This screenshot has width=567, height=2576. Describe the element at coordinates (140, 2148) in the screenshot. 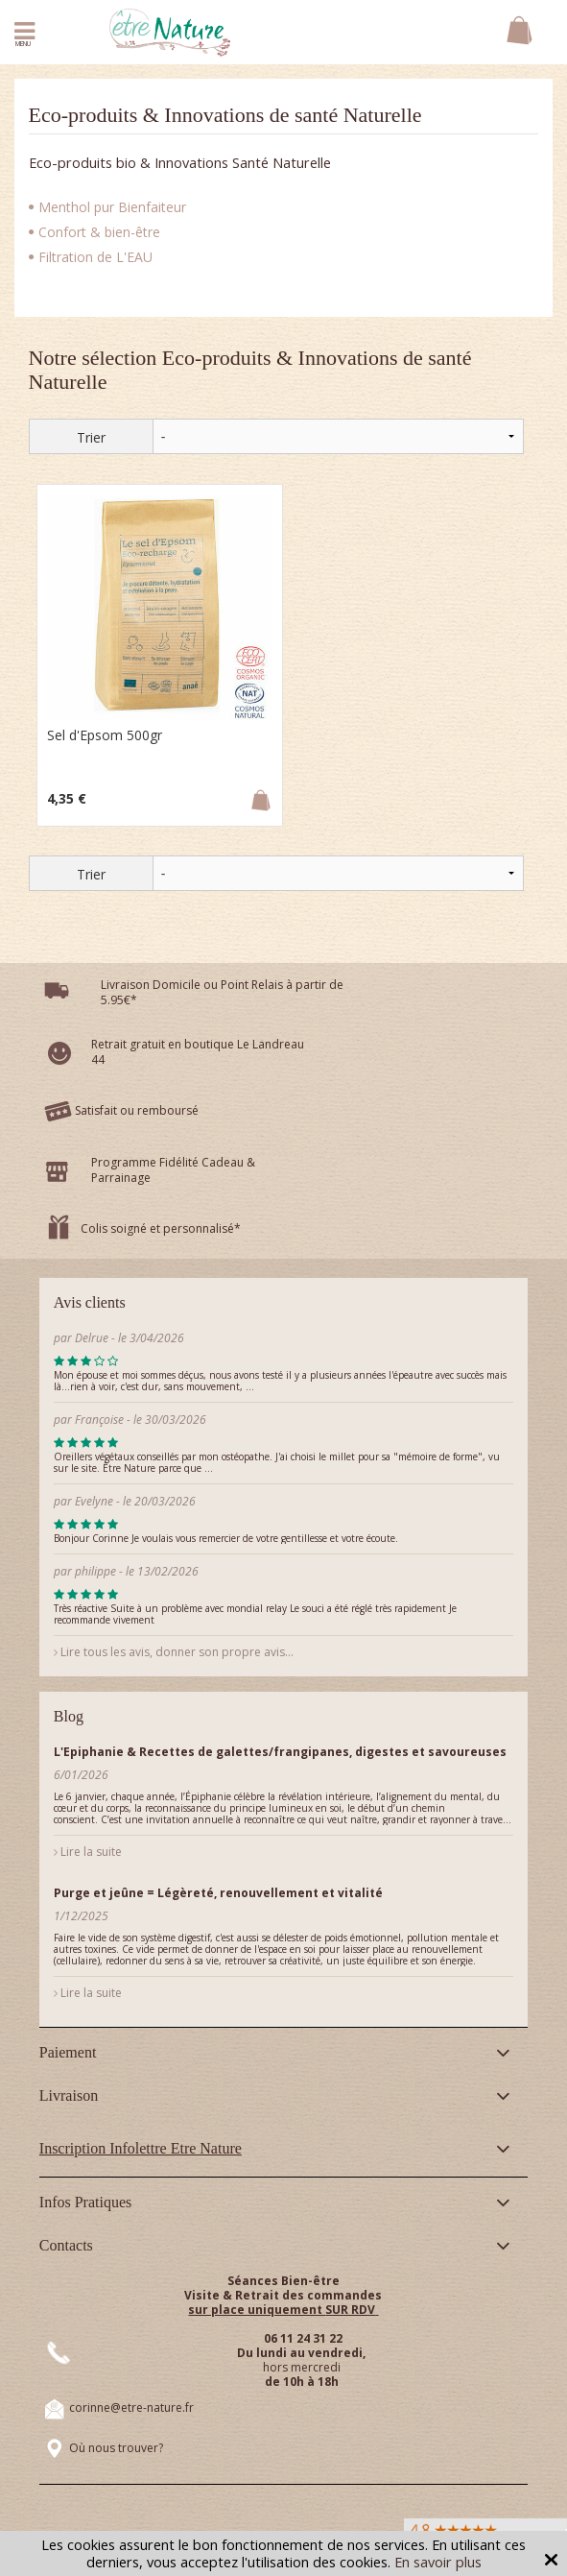

I see `Inscription Infolettre Etre Nature` at that location.